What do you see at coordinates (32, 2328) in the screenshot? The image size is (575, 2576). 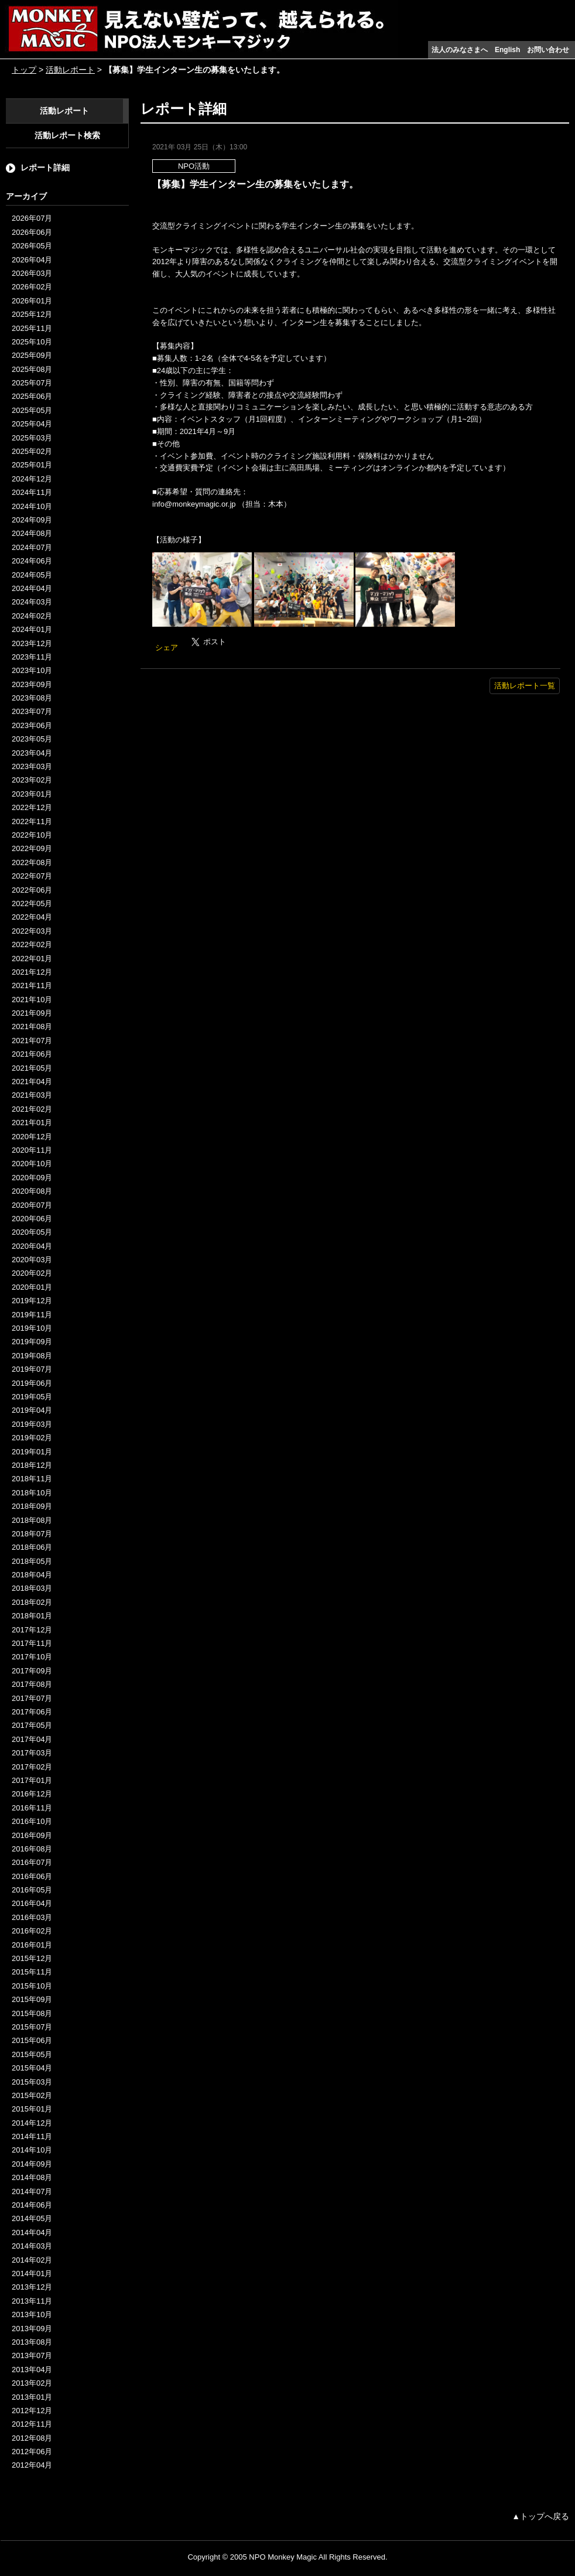 I see `2013年09月` at bounding box center [32, 2328].